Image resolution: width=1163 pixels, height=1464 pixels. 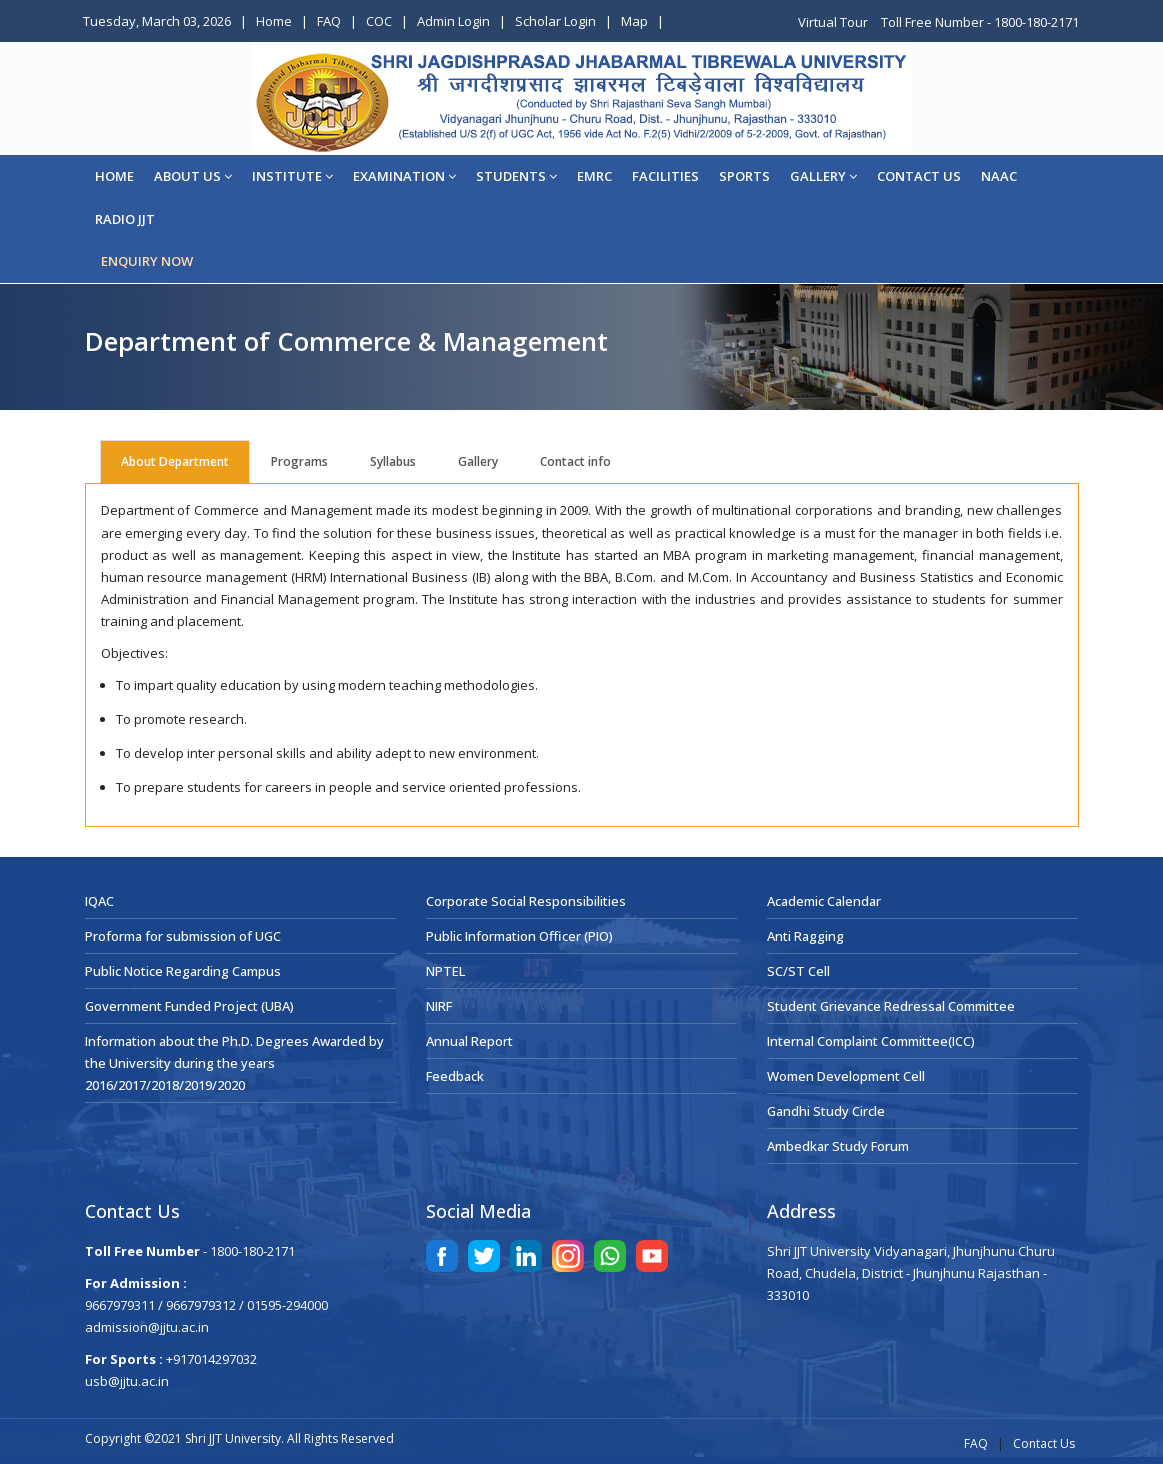 What do you see at coordinates (379, 21) in the screenshot?
I see `COC` at bounding box center [379, 21].